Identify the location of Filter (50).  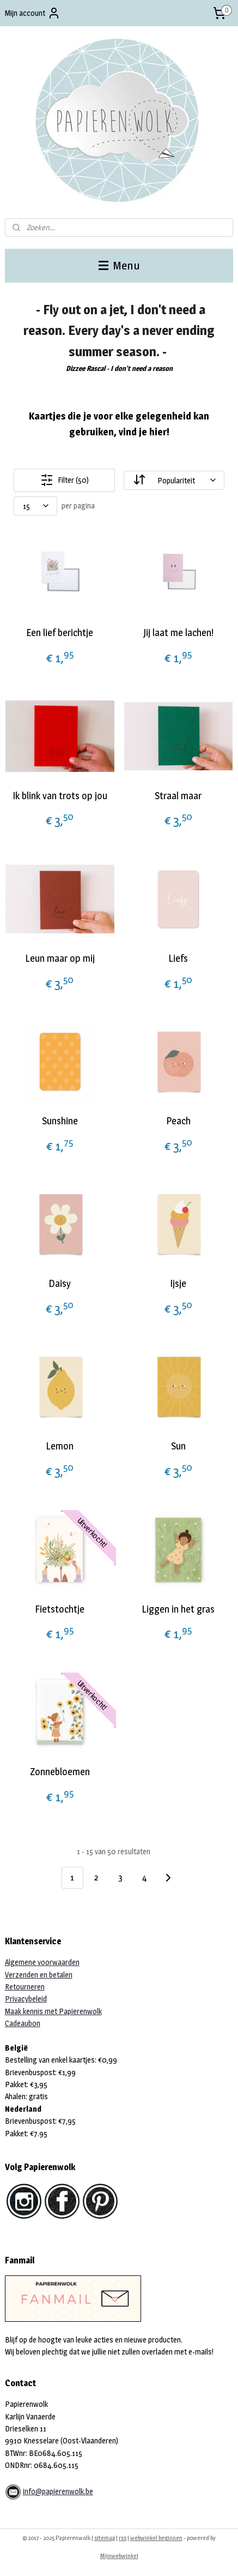
(64, 479).